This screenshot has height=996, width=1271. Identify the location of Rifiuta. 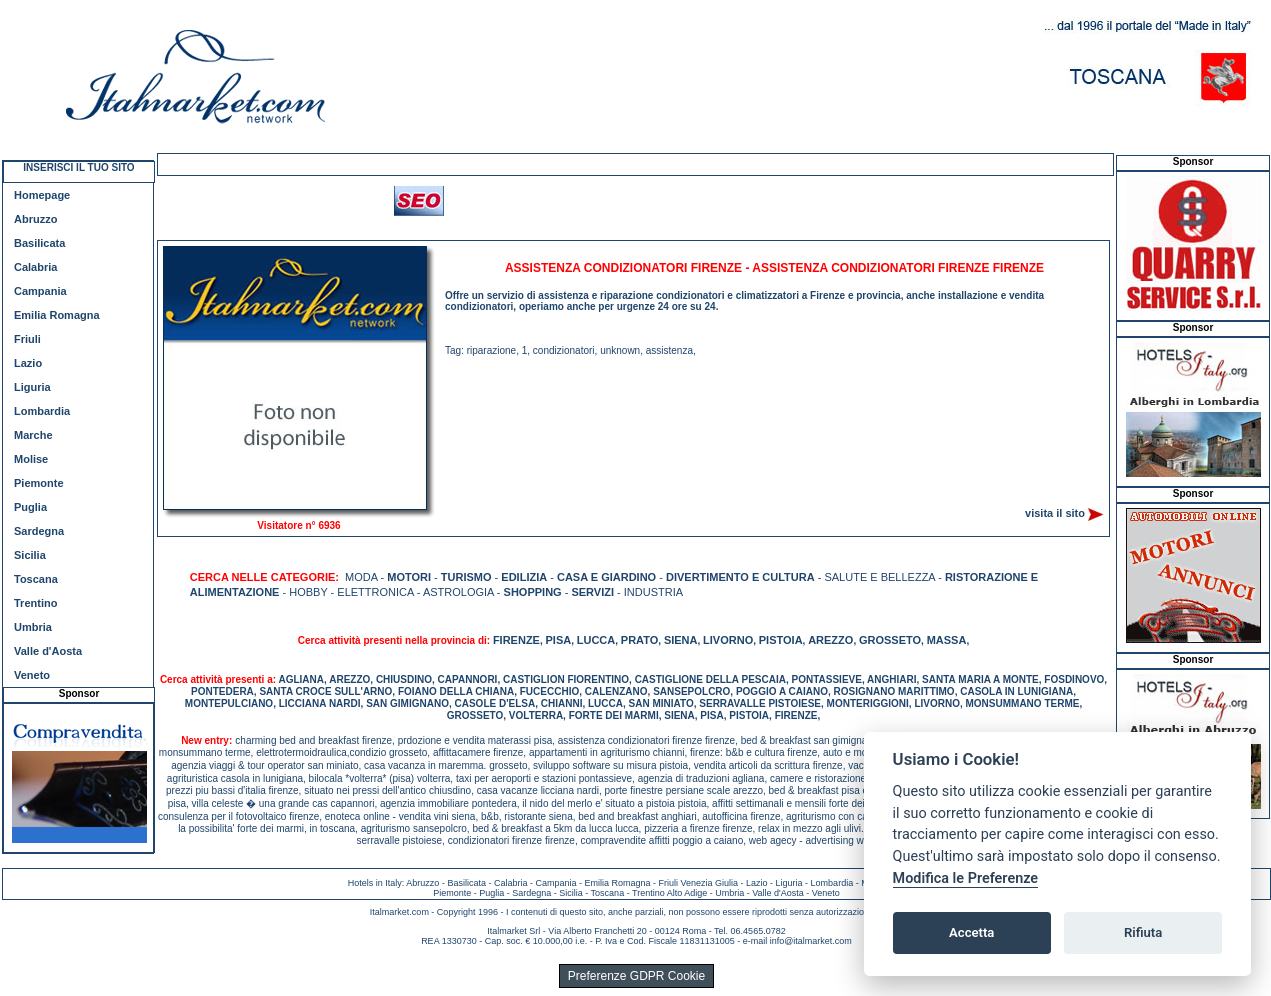
(1143, 932).